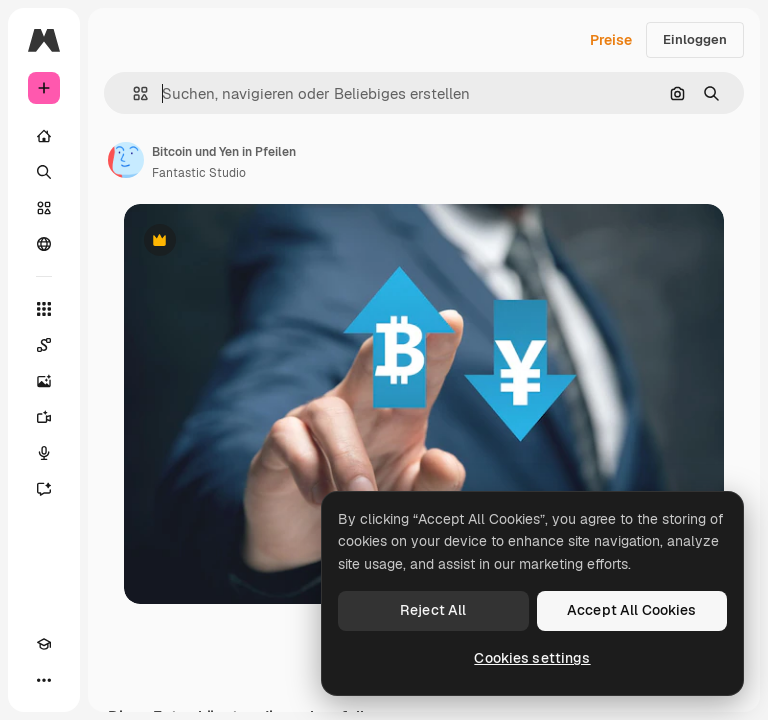 The height and width of the screenshot is (720, 768). What do you see at coordinates (44, 680) in the screenshot?
I see `[Mehr]` at bounding box center [44, 680].